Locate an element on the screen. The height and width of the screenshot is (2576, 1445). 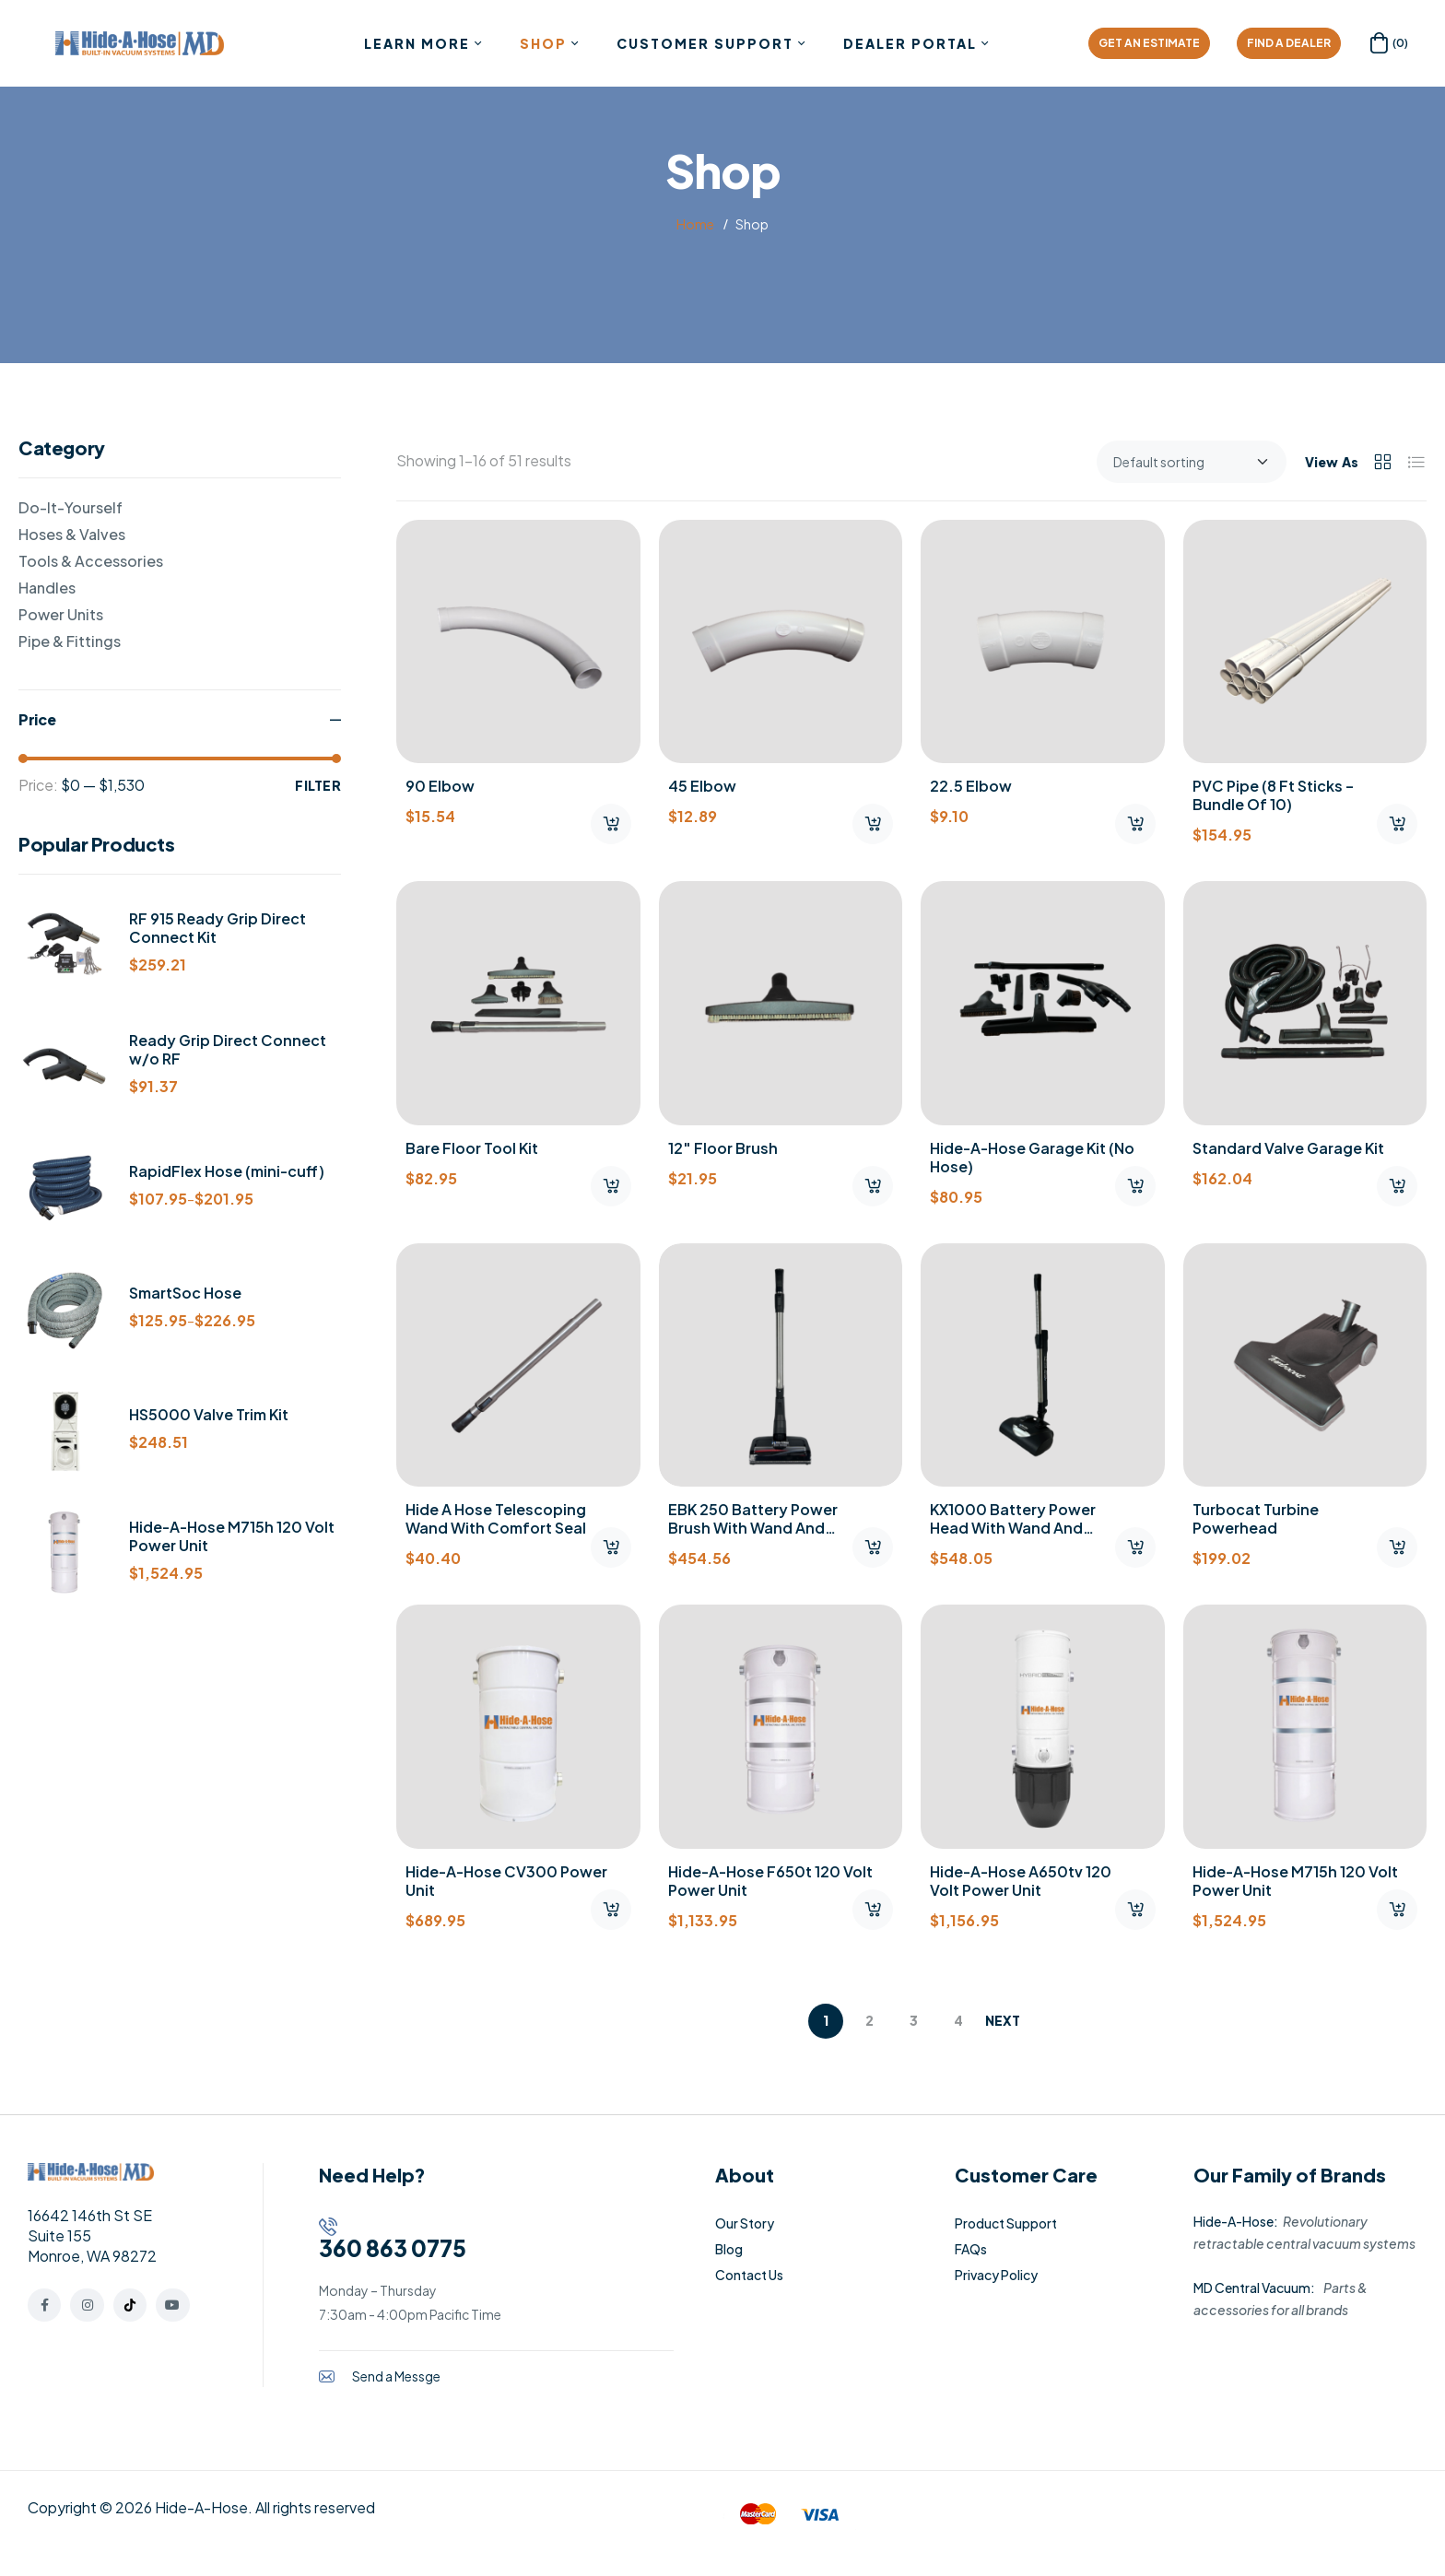
4 [Page 4] is located at coordinates (958, 2020).